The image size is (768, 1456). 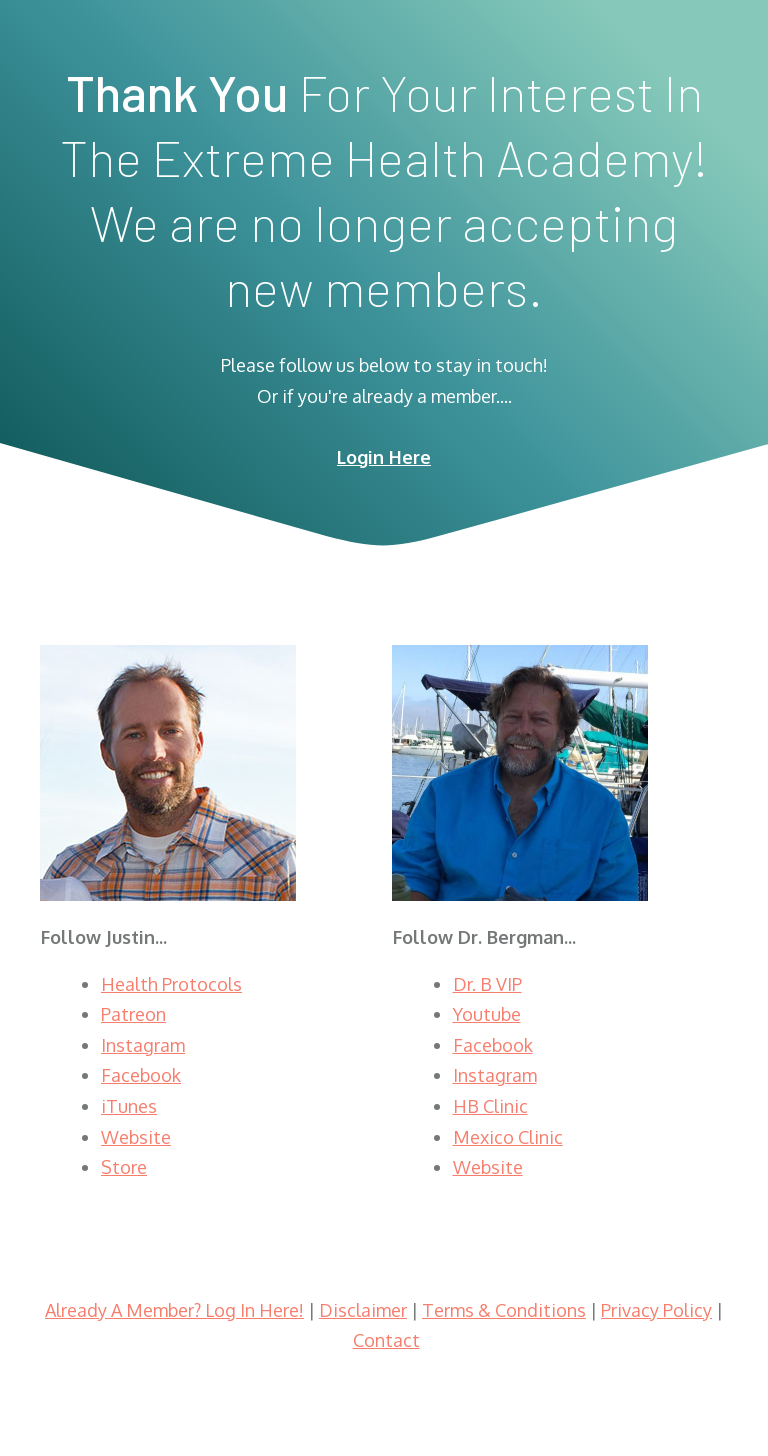 What do you see at coordinates (490, 1106) in the screenshot?
I see `HB Clinic` at bounding box center [490, 1106].